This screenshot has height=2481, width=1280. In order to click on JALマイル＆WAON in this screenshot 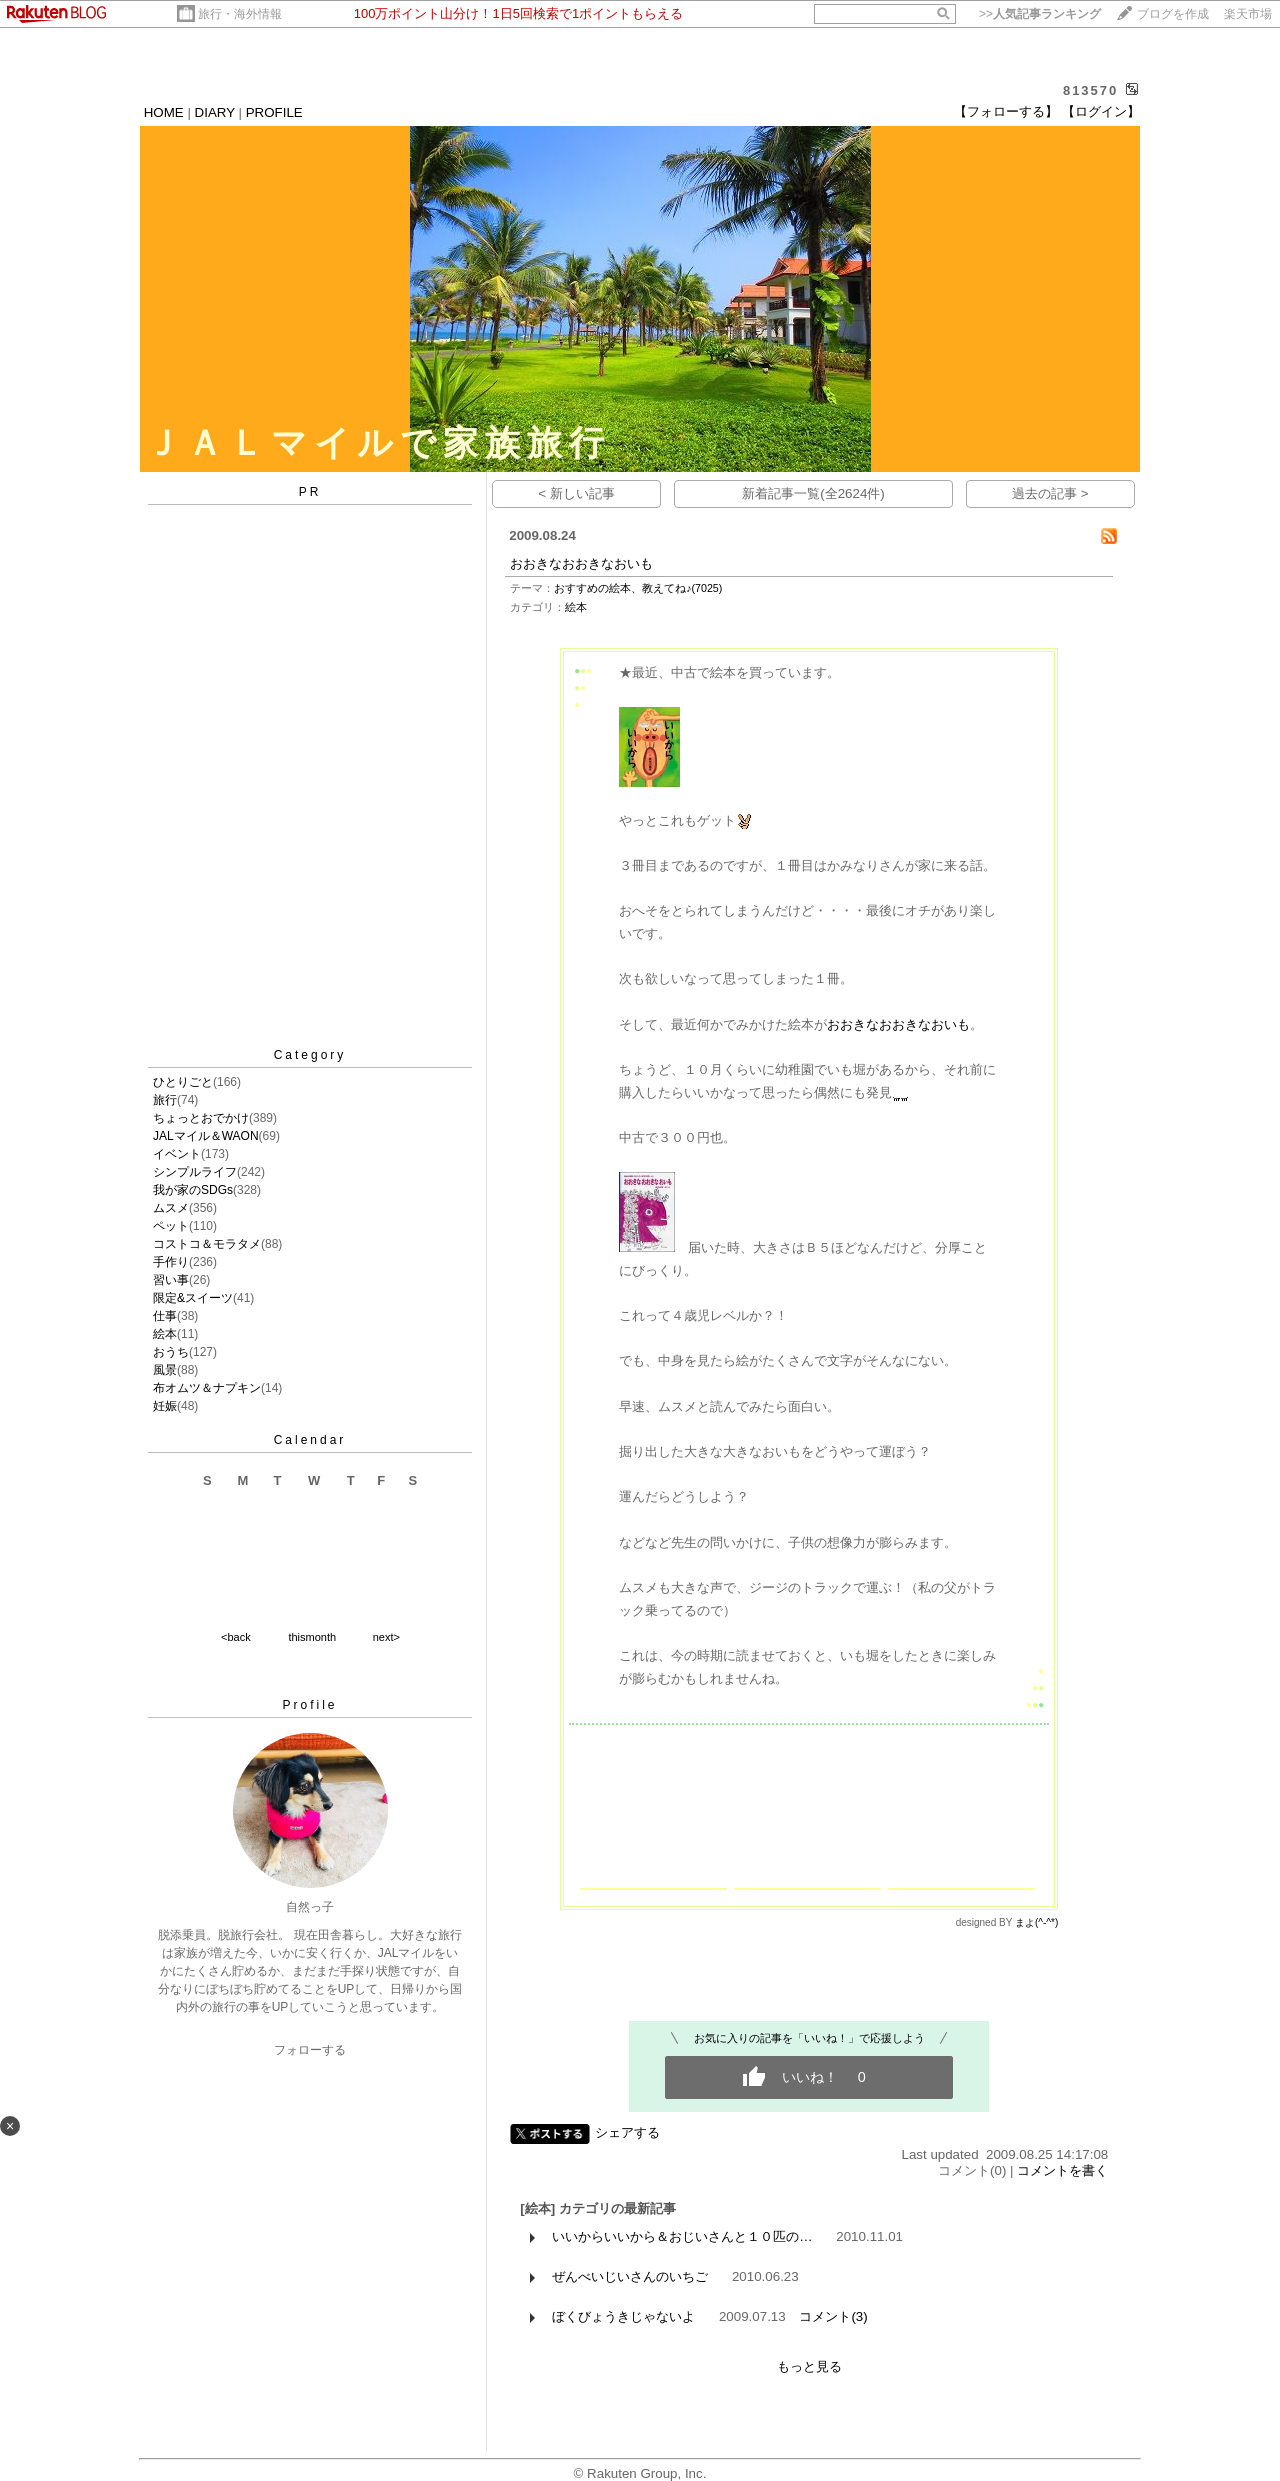, I will do `click(206, 1136)`.